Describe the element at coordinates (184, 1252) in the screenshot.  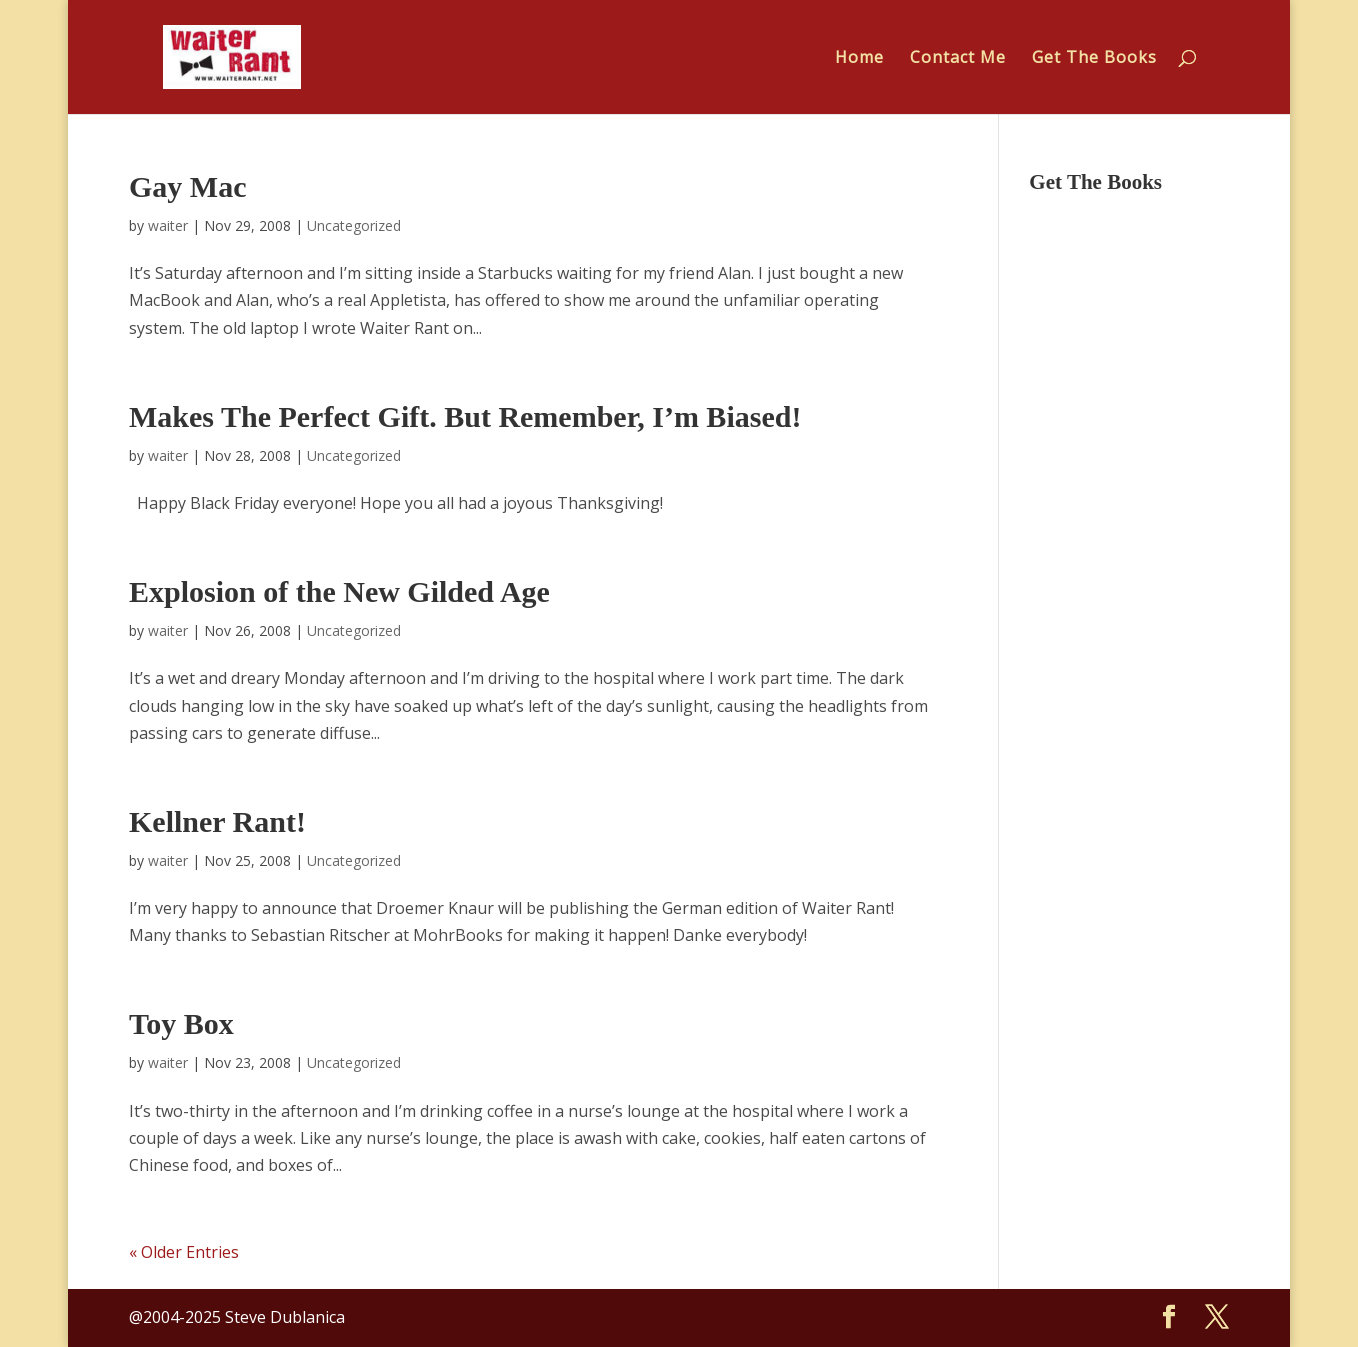
I see `« Older Entries` at that location.